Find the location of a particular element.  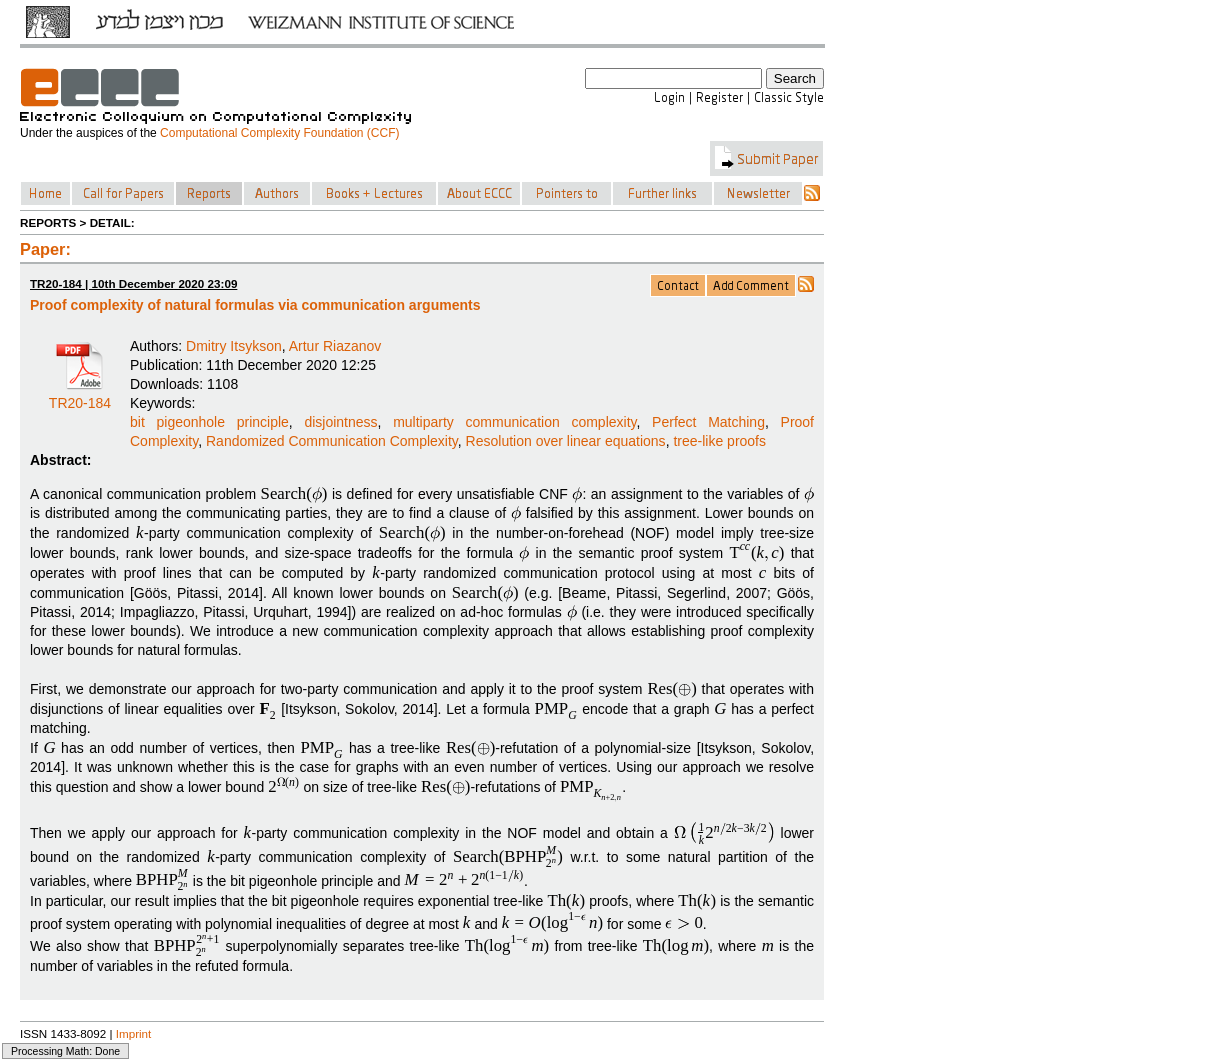

Randomized Communication Complexity is located at coordinates (332, 441).